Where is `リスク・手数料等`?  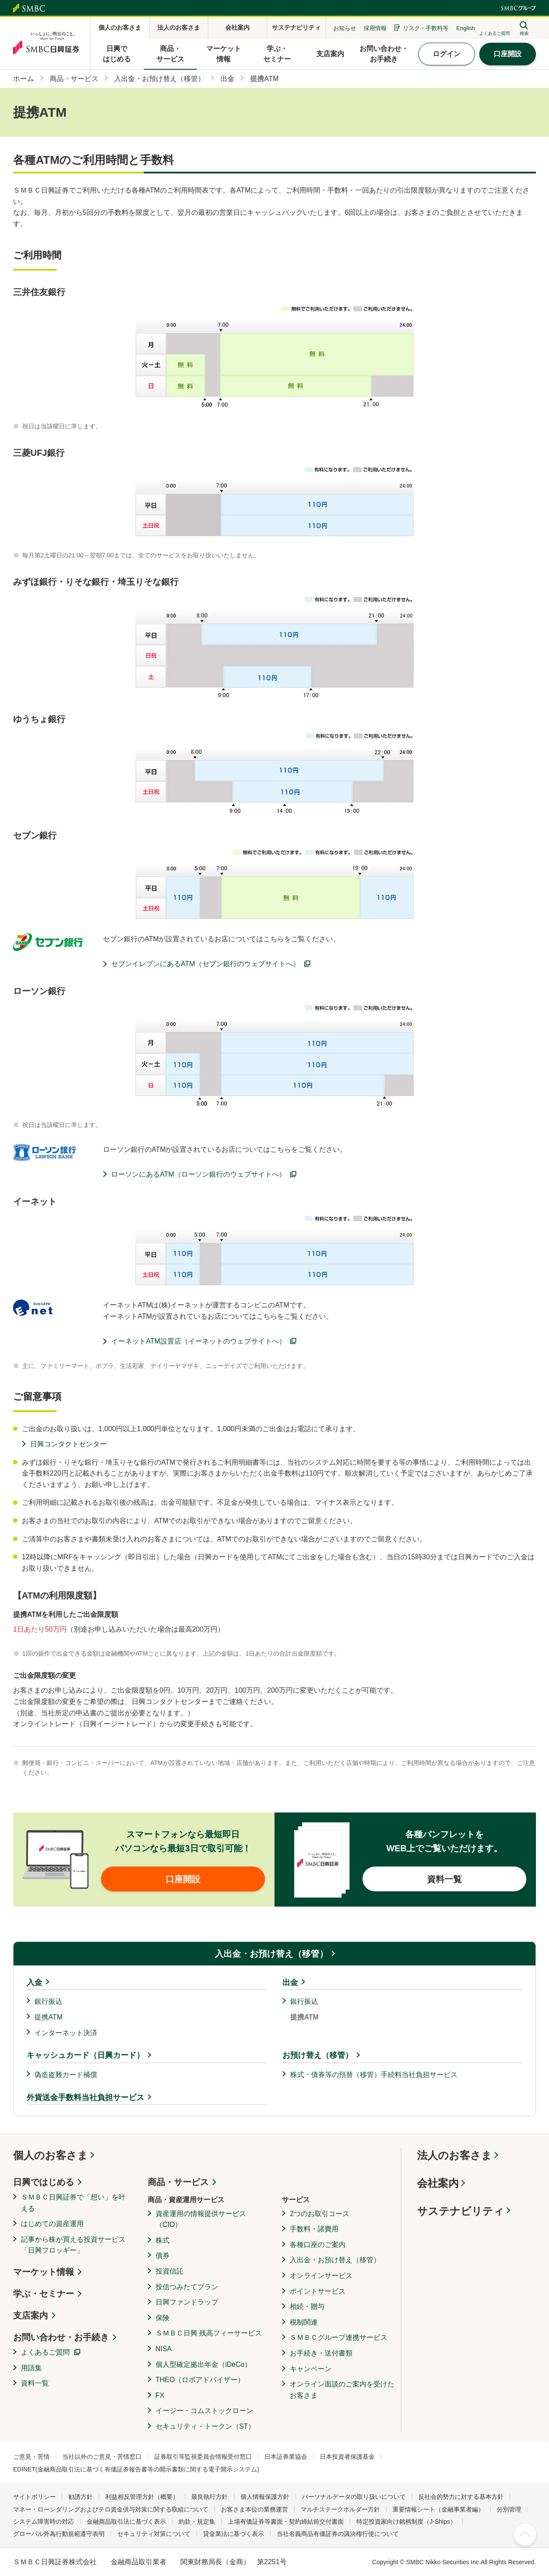
リスク・手数料等 is located at coordinates (425, 28).